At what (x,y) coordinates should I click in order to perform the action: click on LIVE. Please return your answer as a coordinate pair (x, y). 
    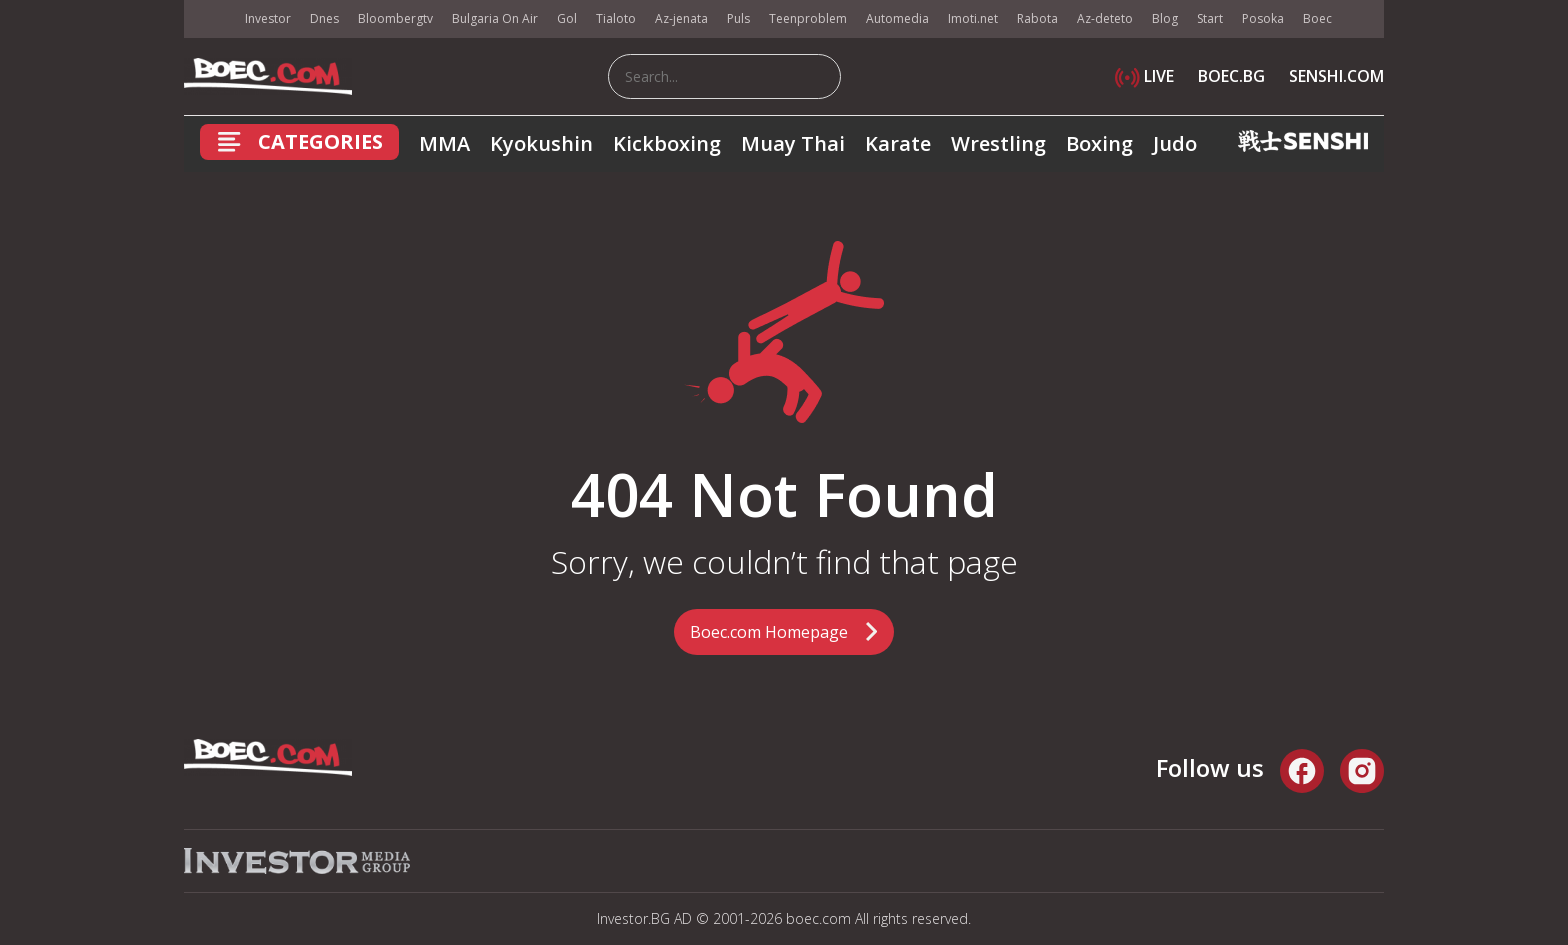
    Looking at the image, I should click on (1144, 76).